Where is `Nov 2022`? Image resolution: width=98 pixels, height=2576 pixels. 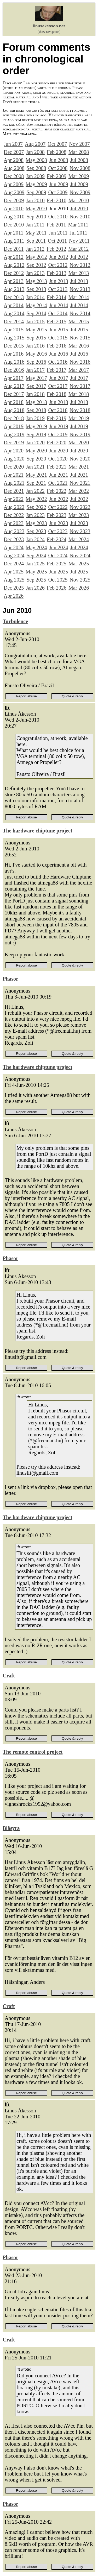
Nov 2022 is located at coordinates (80, 507).